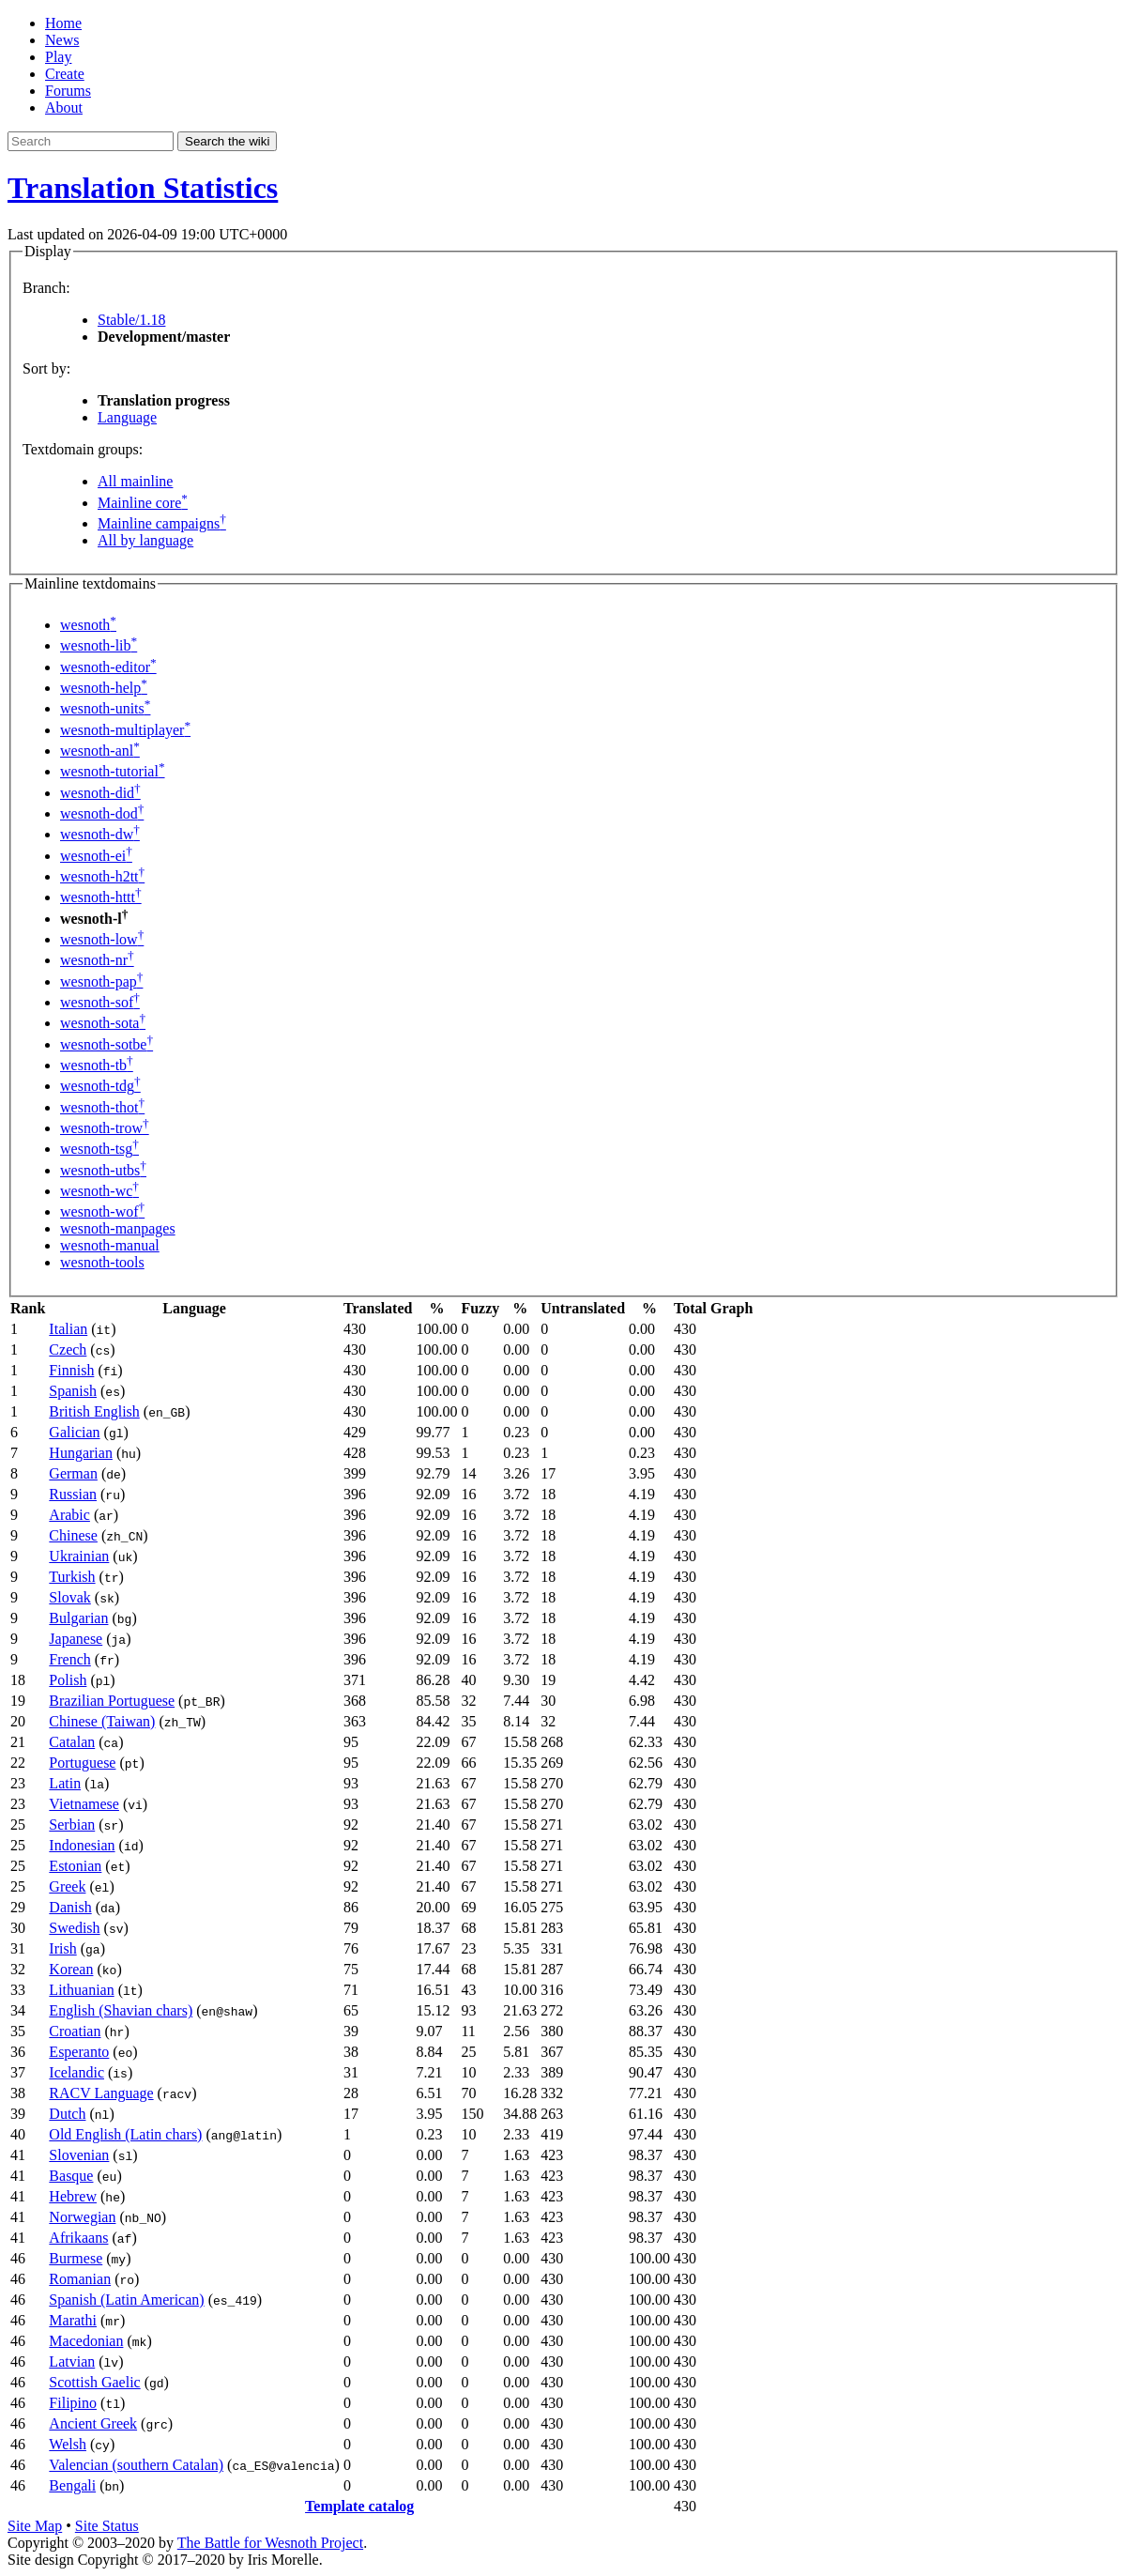  I want to click on The Battle for Wesnoth Project, so click(270, 2543).